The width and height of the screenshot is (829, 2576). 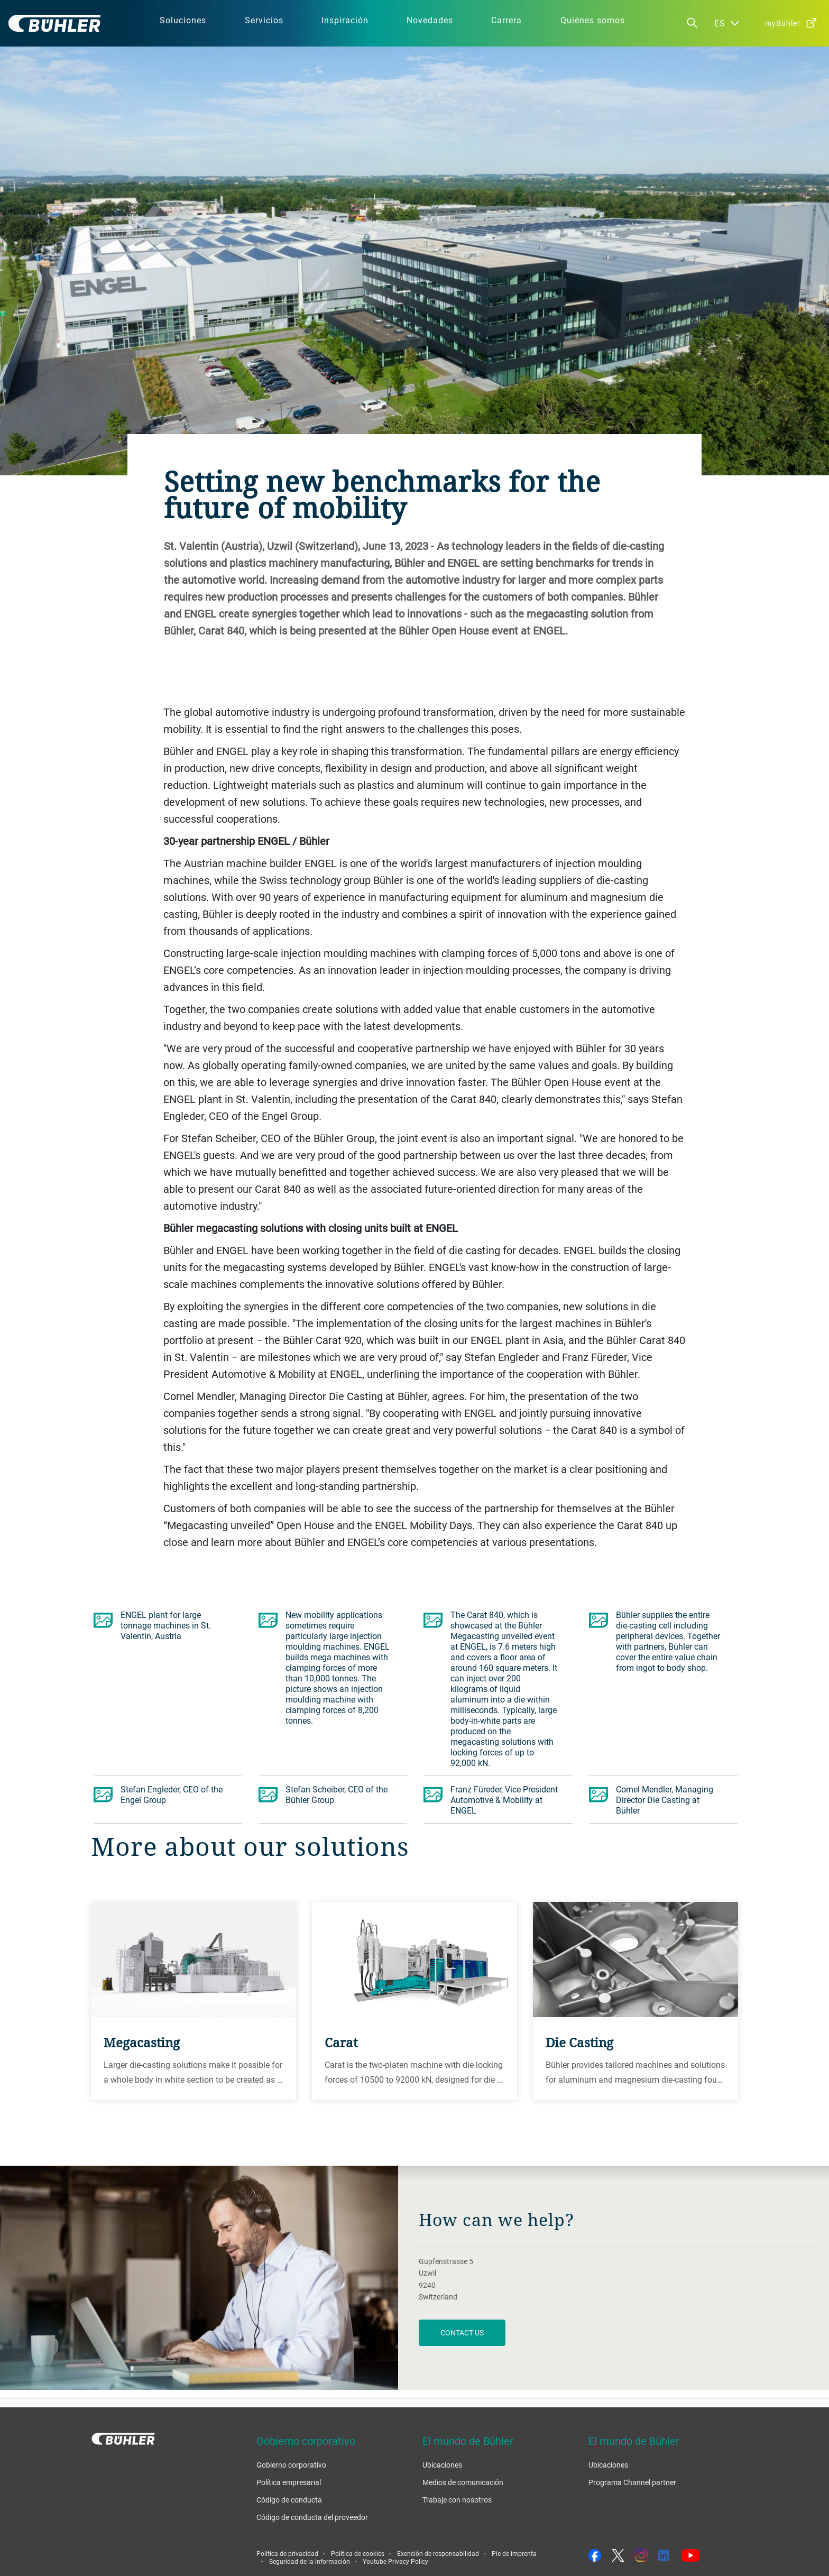 What do you see at coordinates (395, 2561) in the screenshot?
I see `Youtube Privacy Policy` at bounding box center [395, 2561].